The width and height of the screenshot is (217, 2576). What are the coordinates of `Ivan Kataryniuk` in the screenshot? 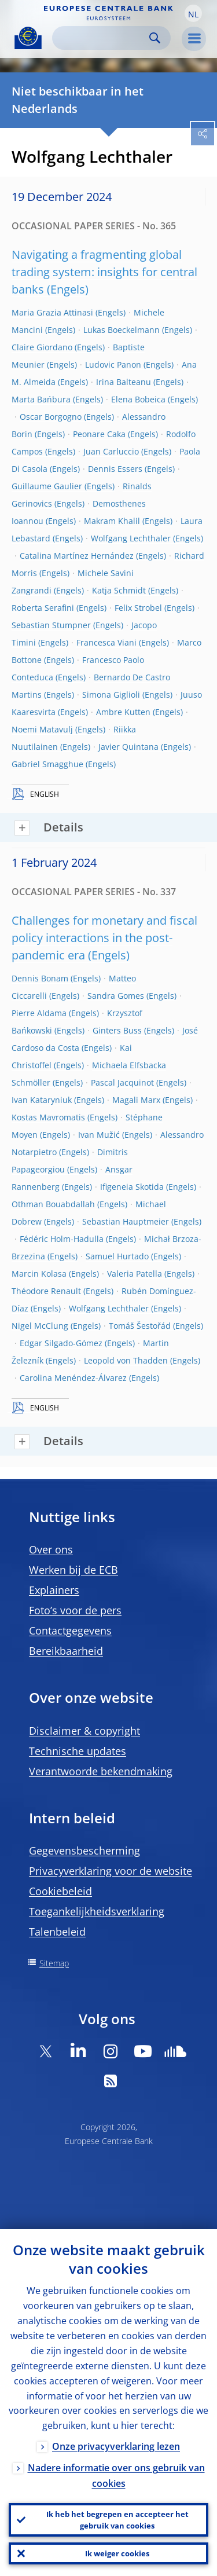 It's located at (42, 1099).